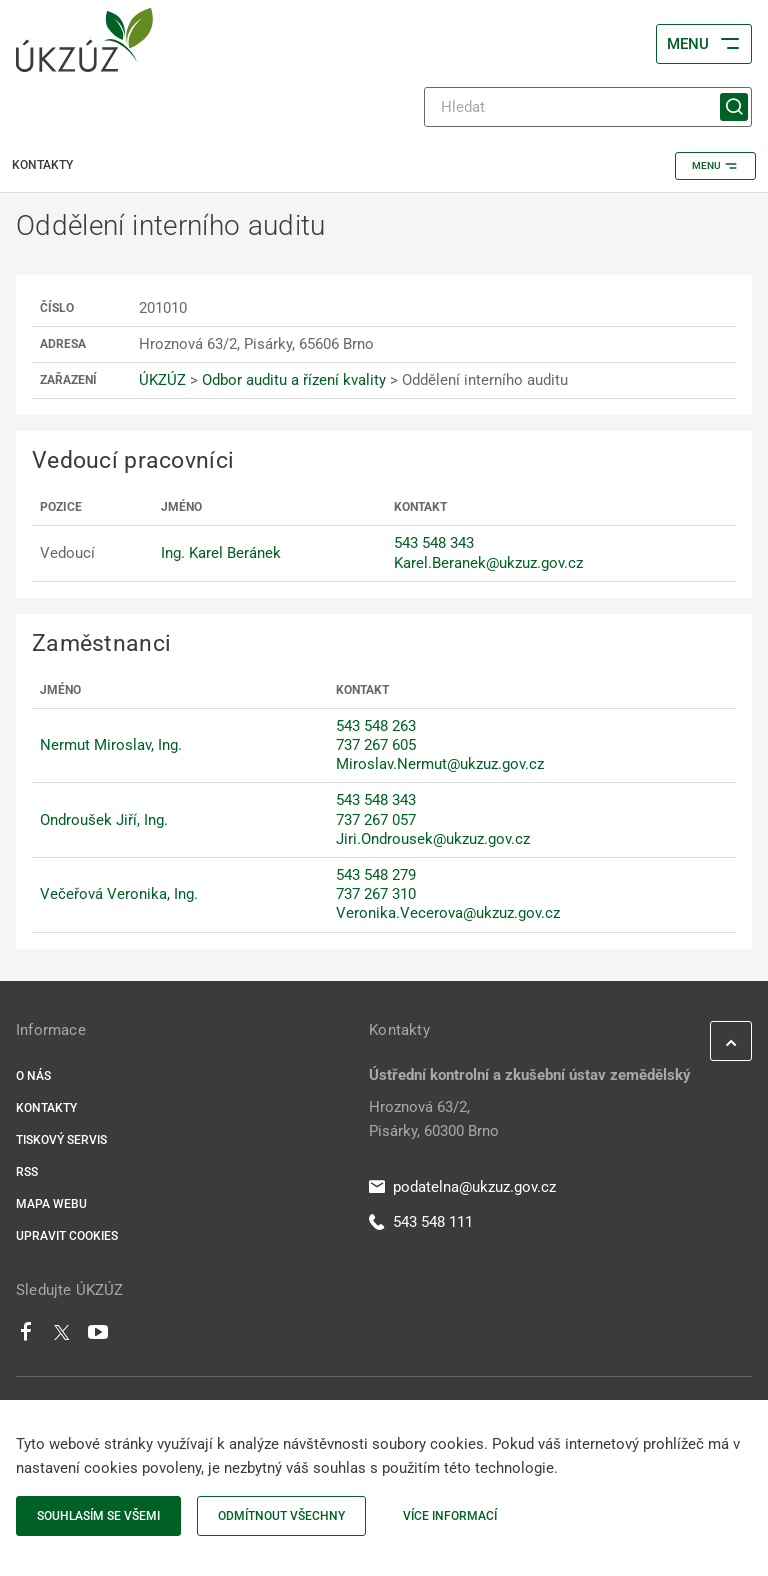  I want to click on 543 548 343, so click(434, 543).